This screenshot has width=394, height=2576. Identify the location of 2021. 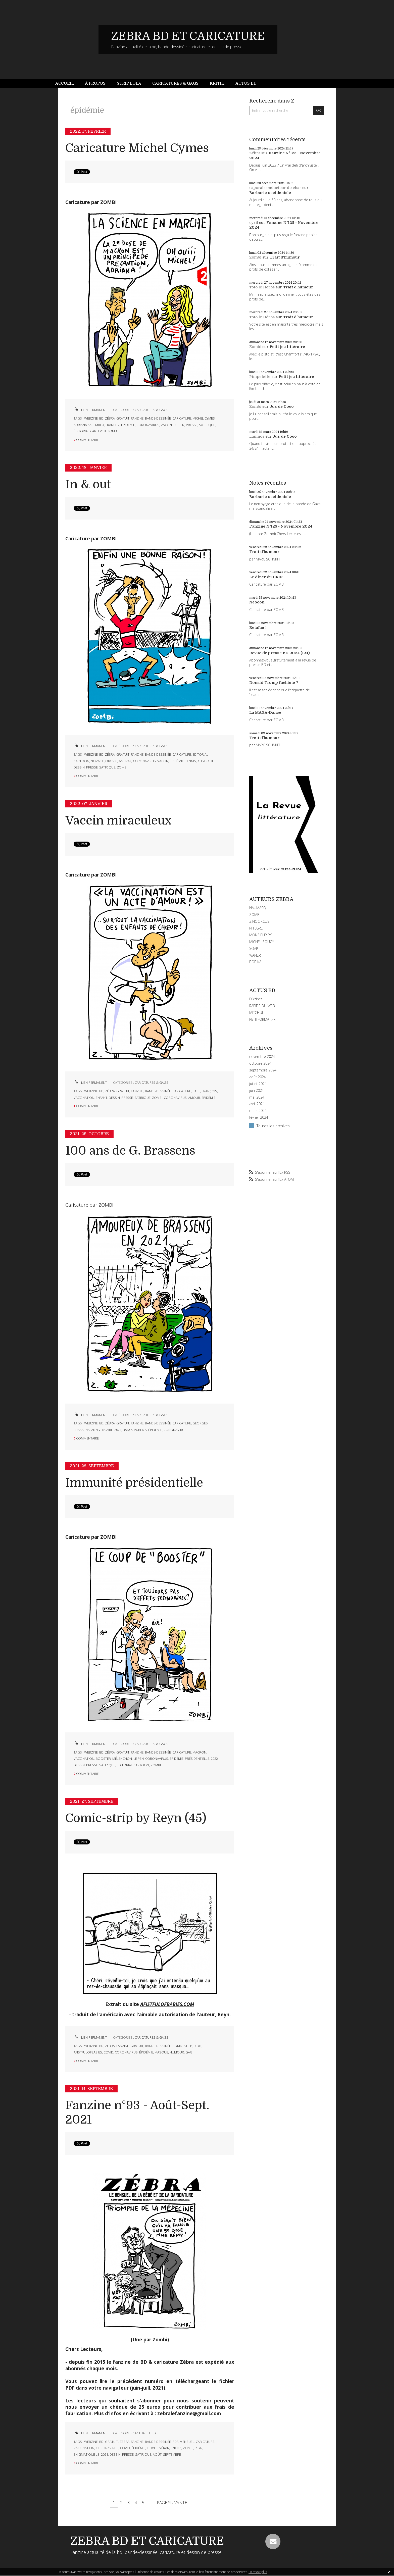
(117, 1429).